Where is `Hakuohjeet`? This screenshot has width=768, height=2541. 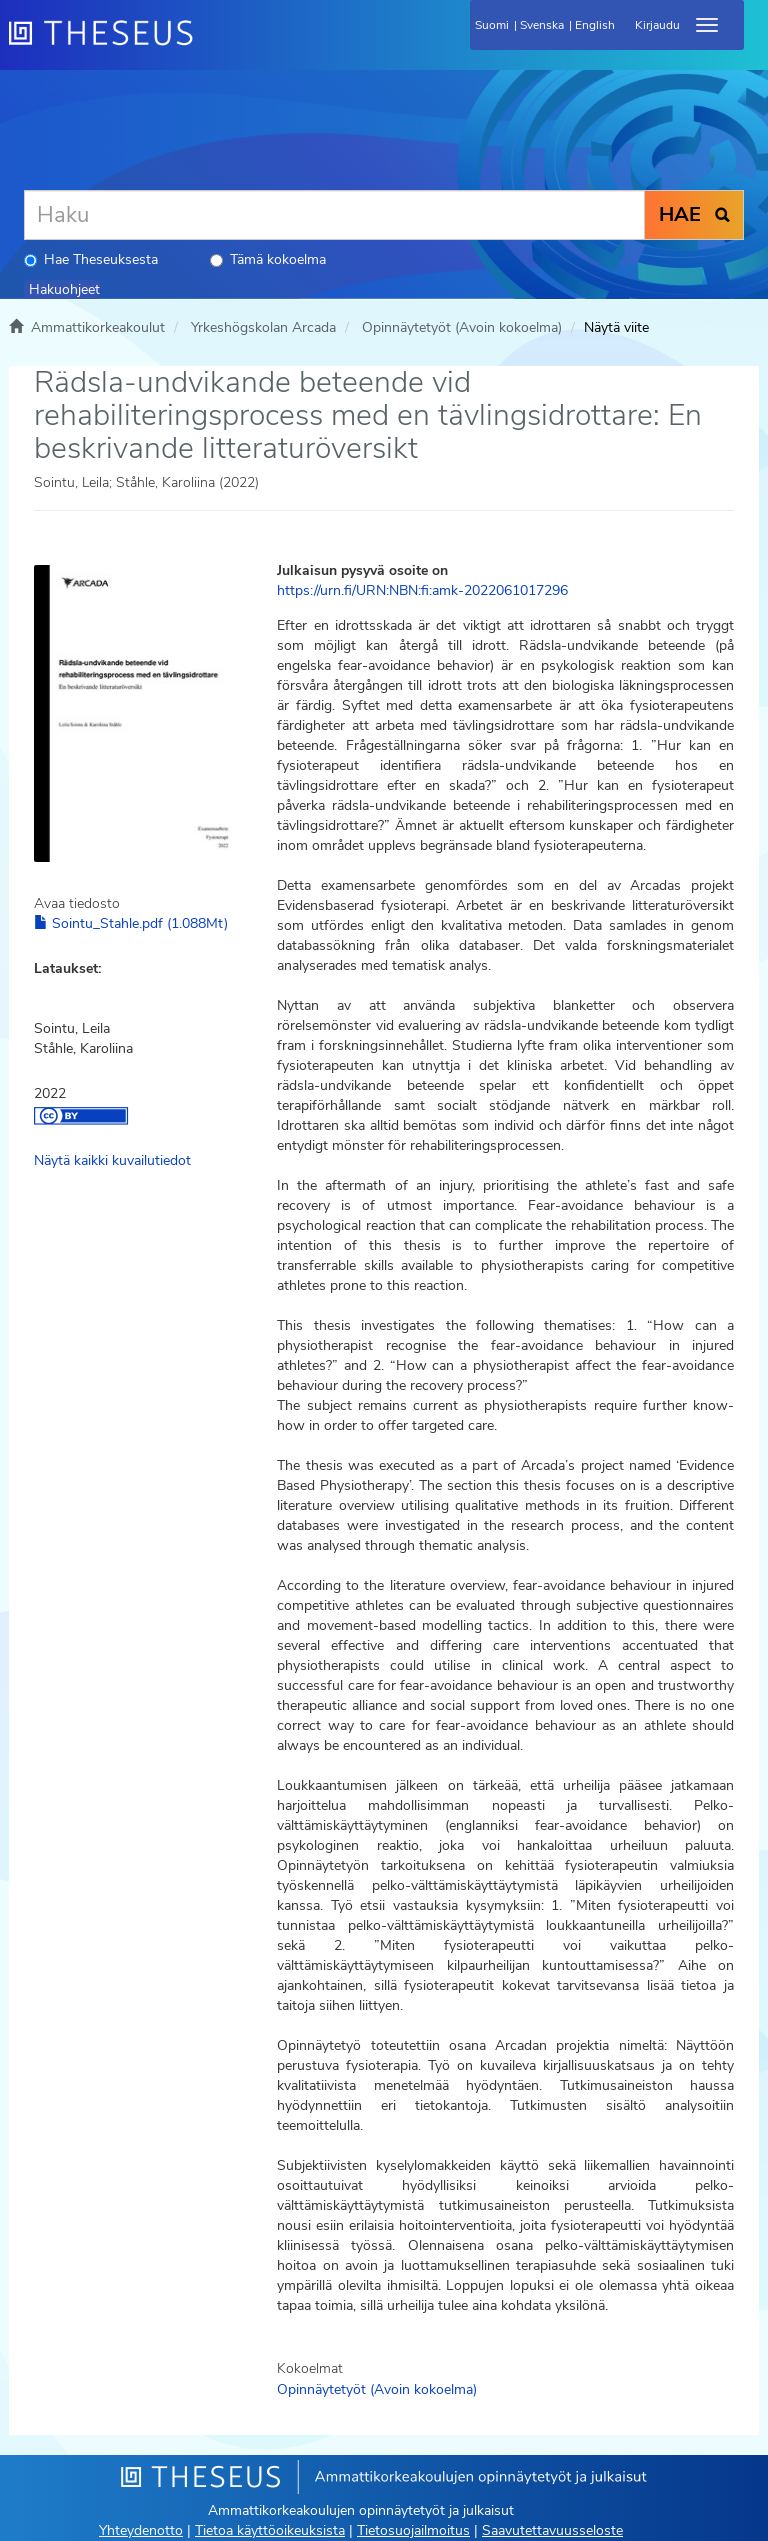
Hakuohjeet is located at coordinates (64, 289).